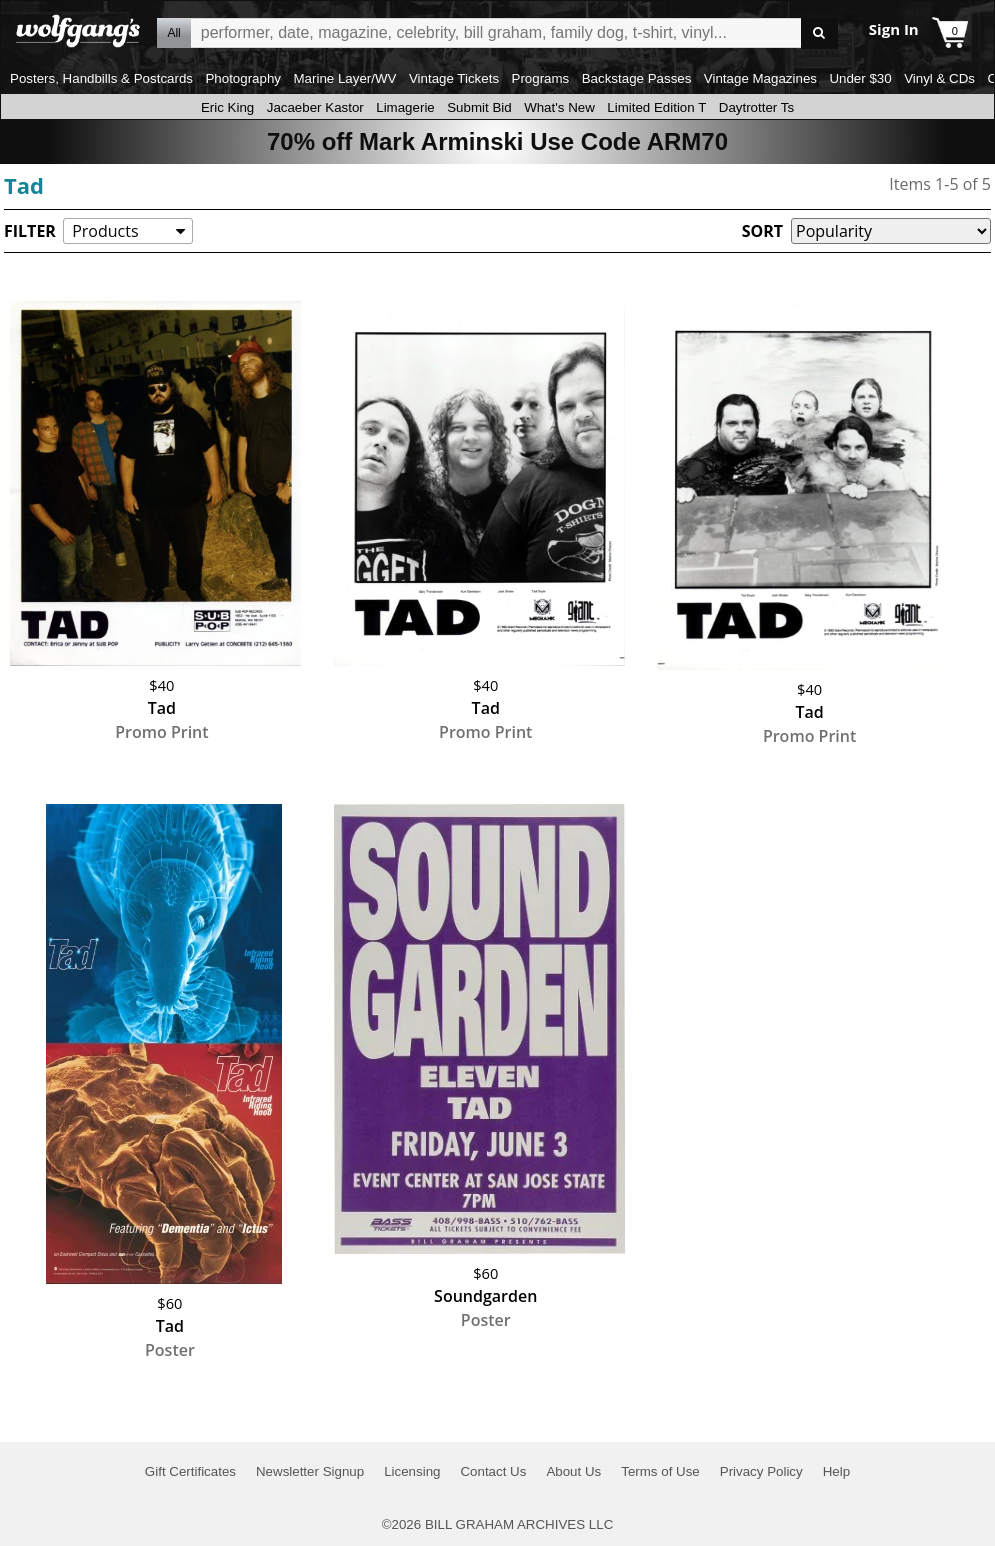  What do you see at coordinates (190, 1471) in the screenshot?
I see `Gift Certificates` at bounding box center [190, 1471].